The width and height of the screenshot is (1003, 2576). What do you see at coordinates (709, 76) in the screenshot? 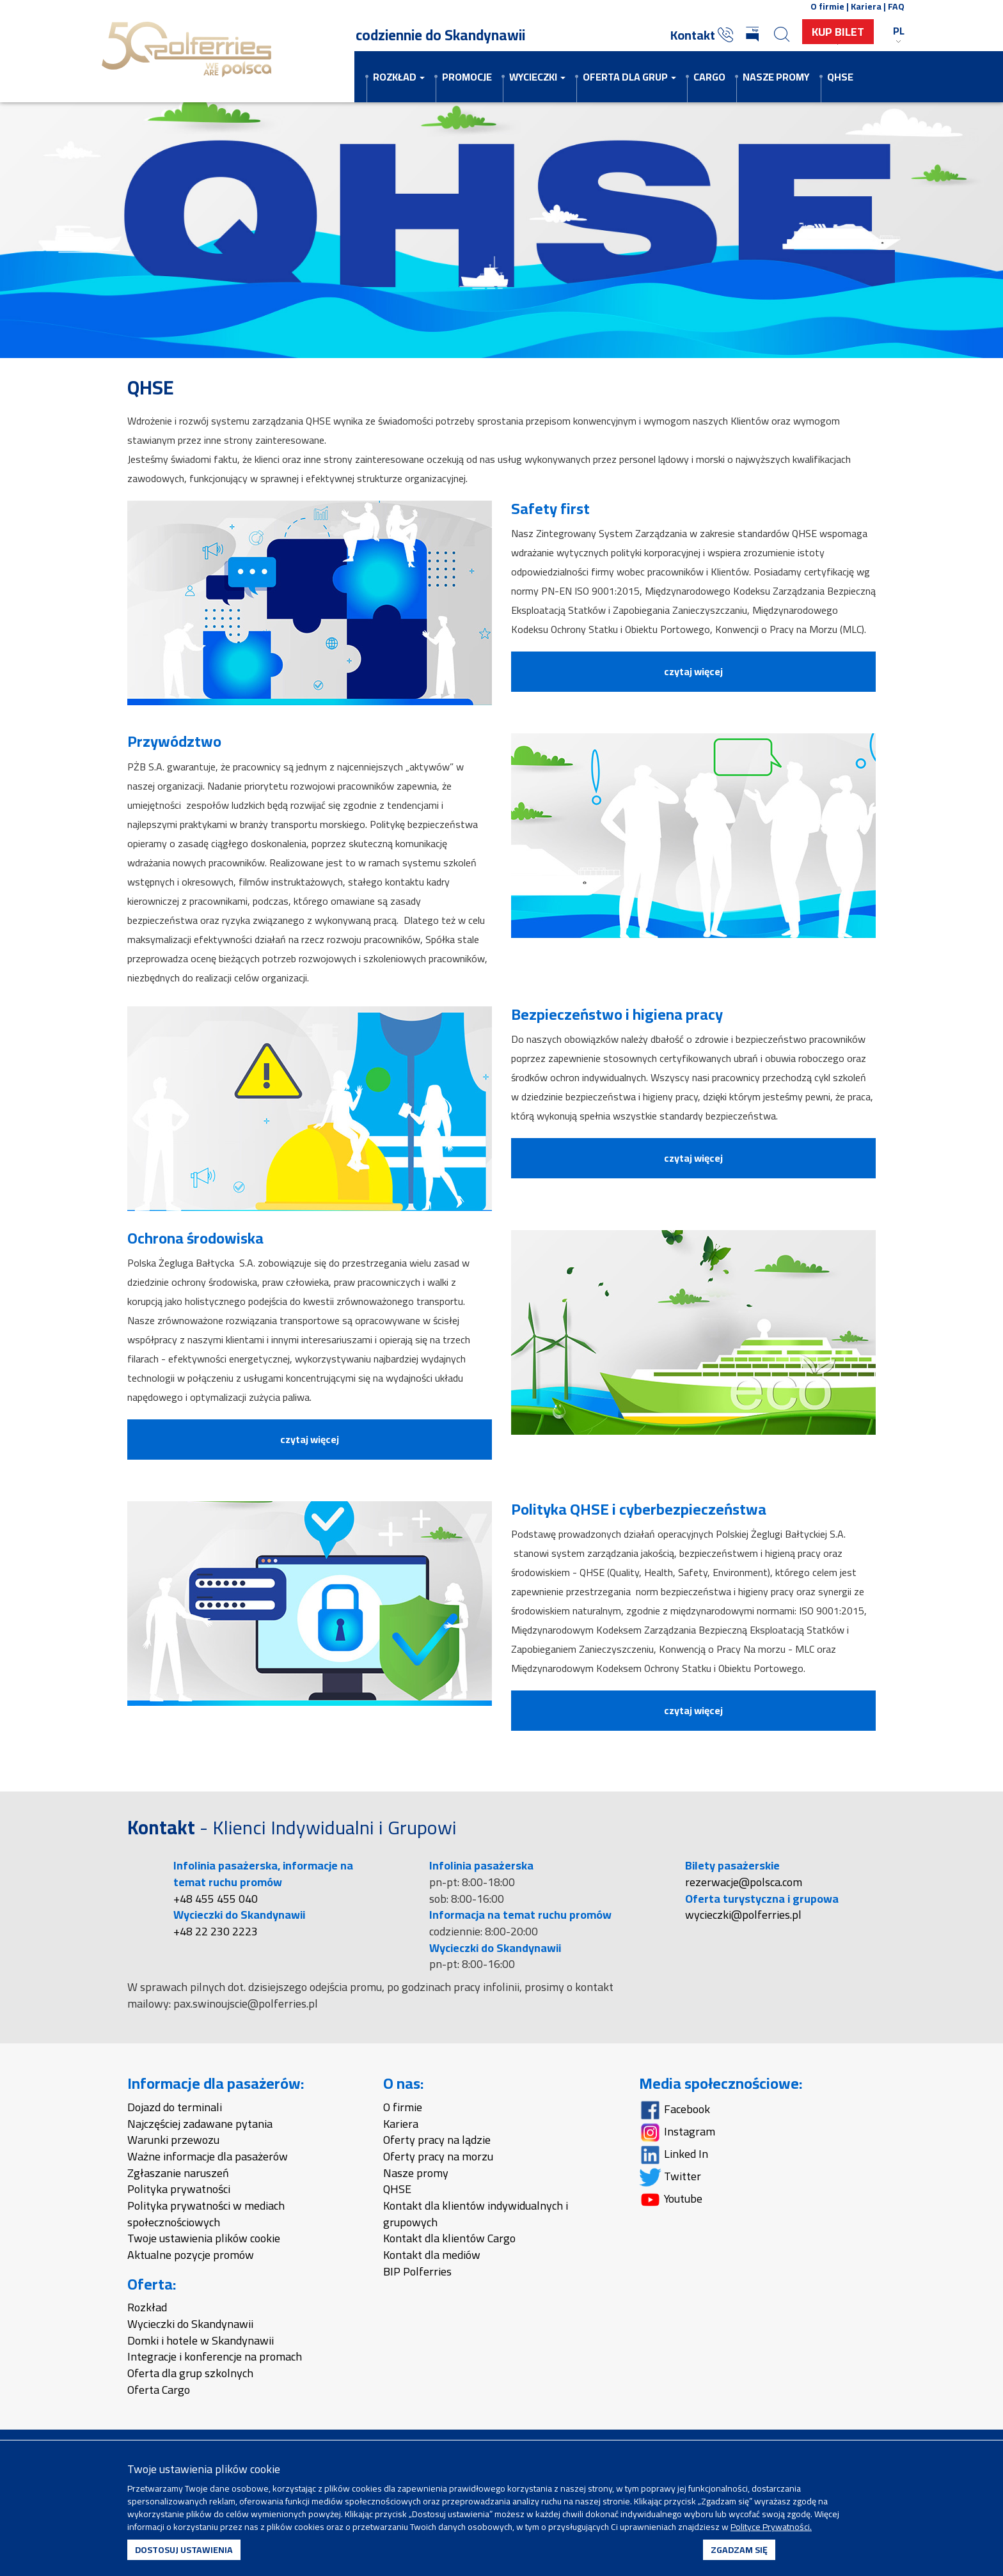
I see `Cargo` at bounding box center [709, 76].